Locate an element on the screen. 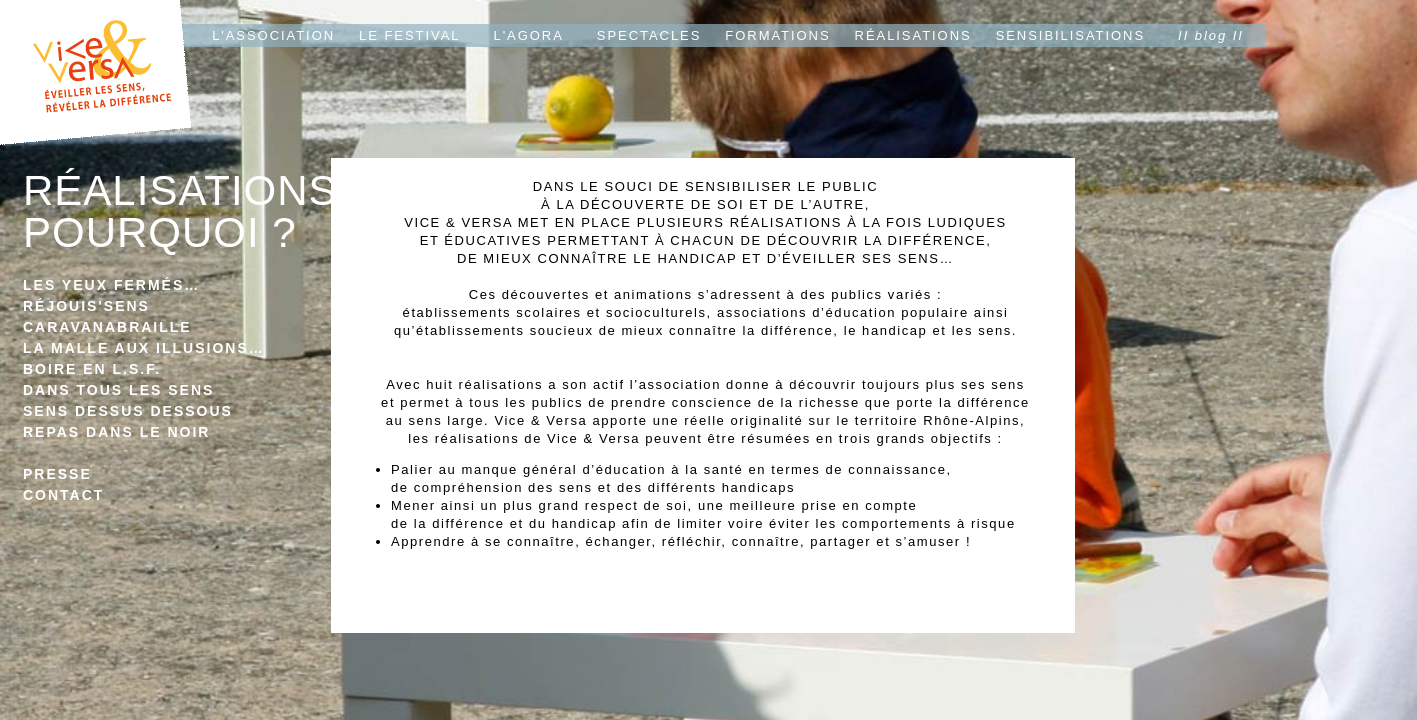 The height and width of the screenshot is (720, 1417). LES YEUX FERMÉS… is located at coordinates (111, 285).